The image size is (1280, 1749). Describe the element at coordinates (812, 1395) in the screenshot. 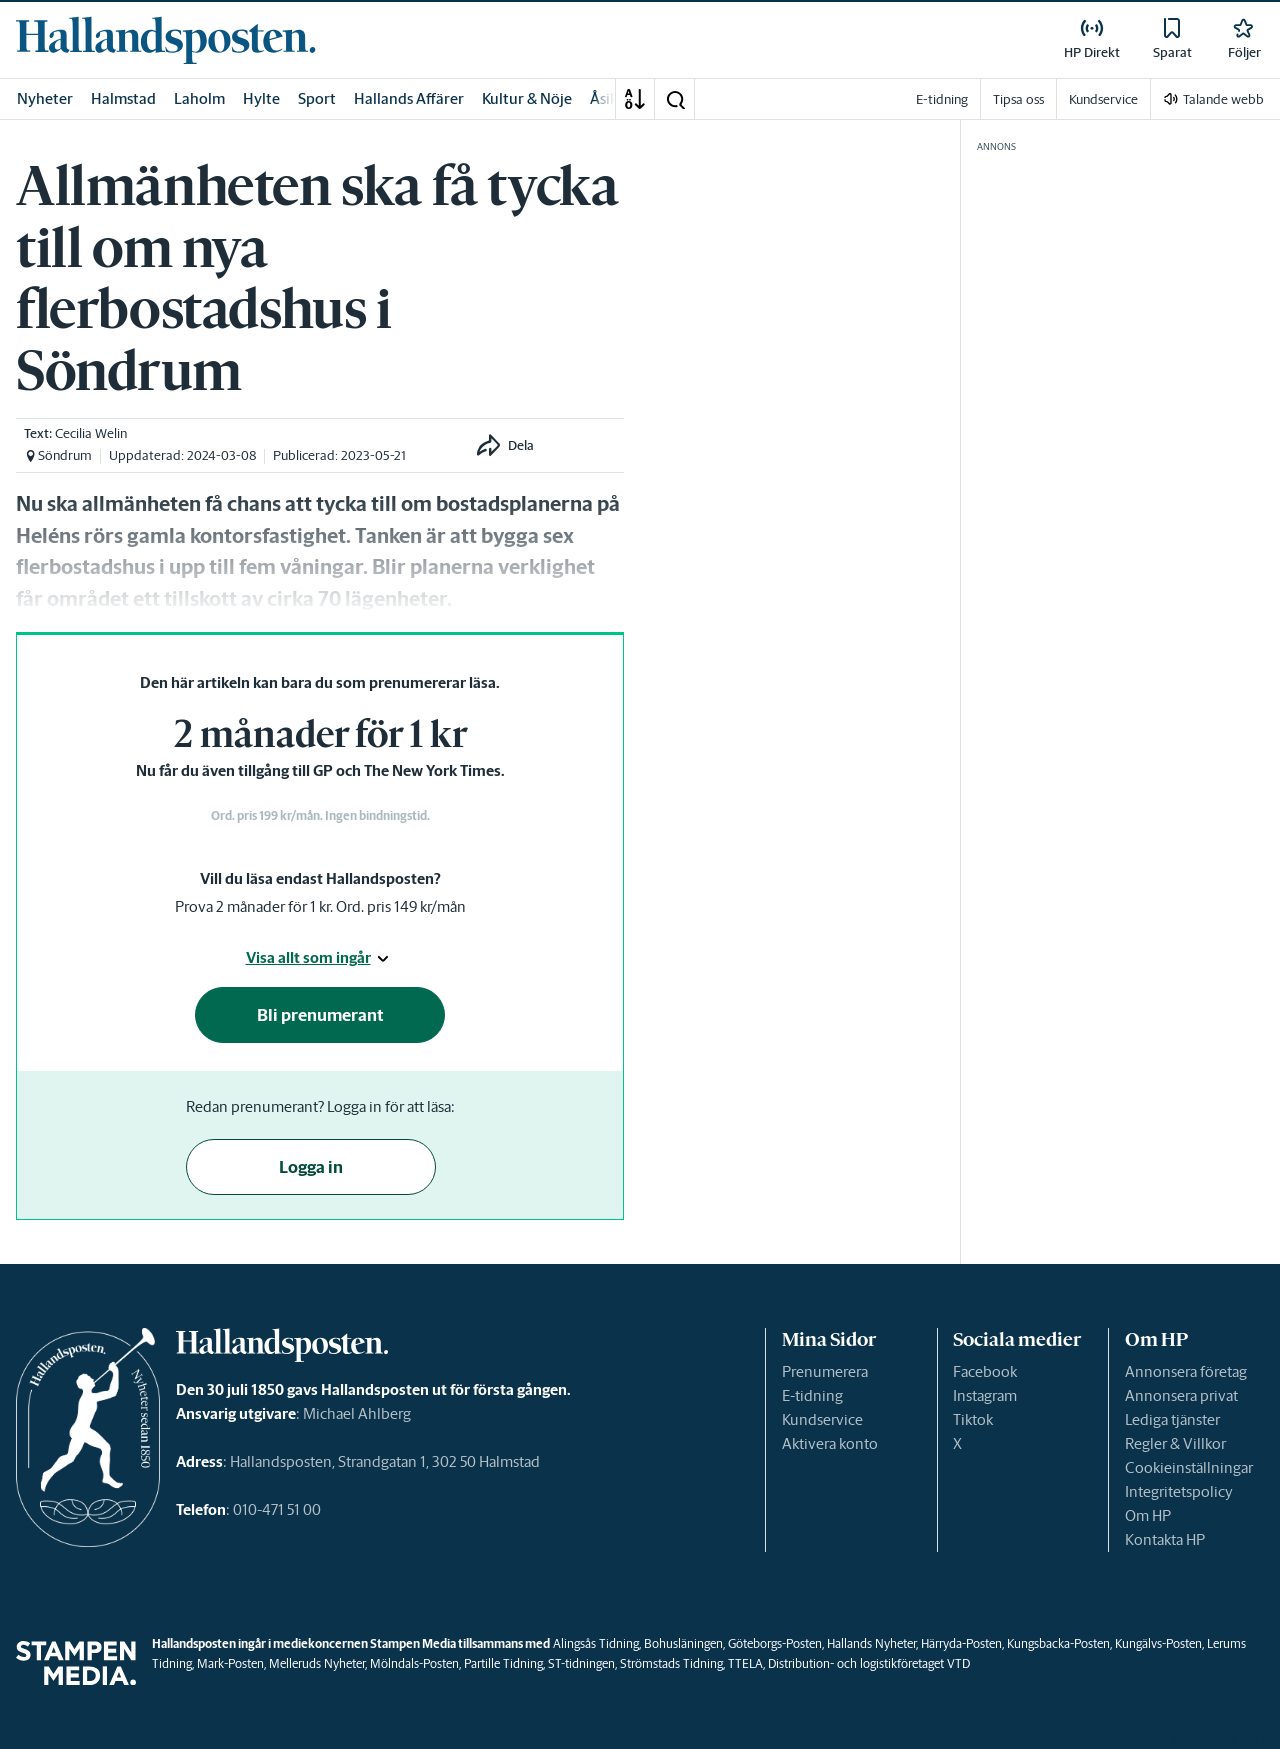

I see `E-tidning` at that location.